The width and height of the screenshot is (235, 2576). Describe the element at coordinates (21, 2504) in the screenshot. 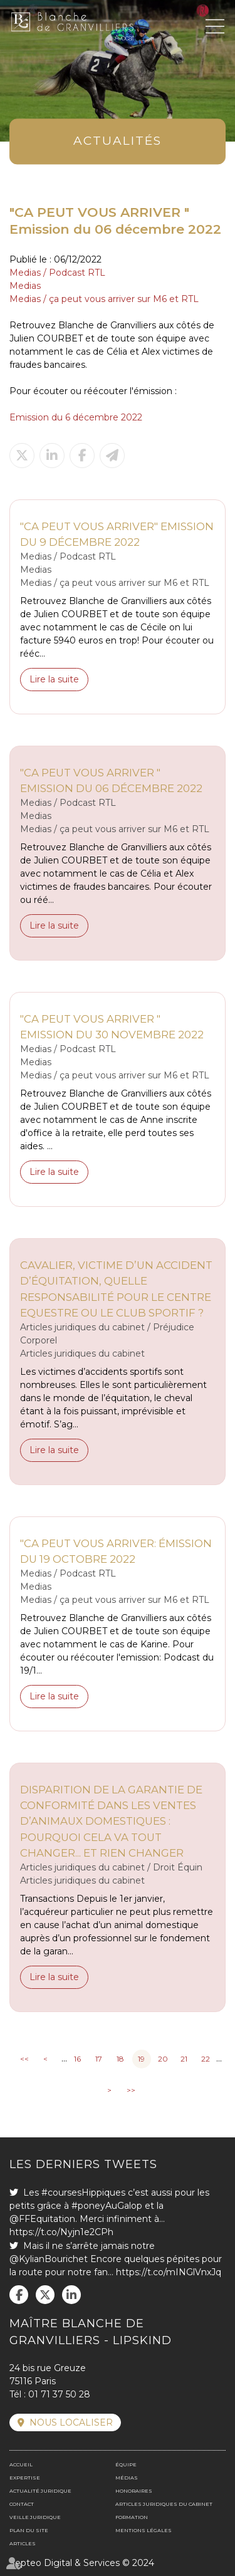

I see `Contact` at that location.